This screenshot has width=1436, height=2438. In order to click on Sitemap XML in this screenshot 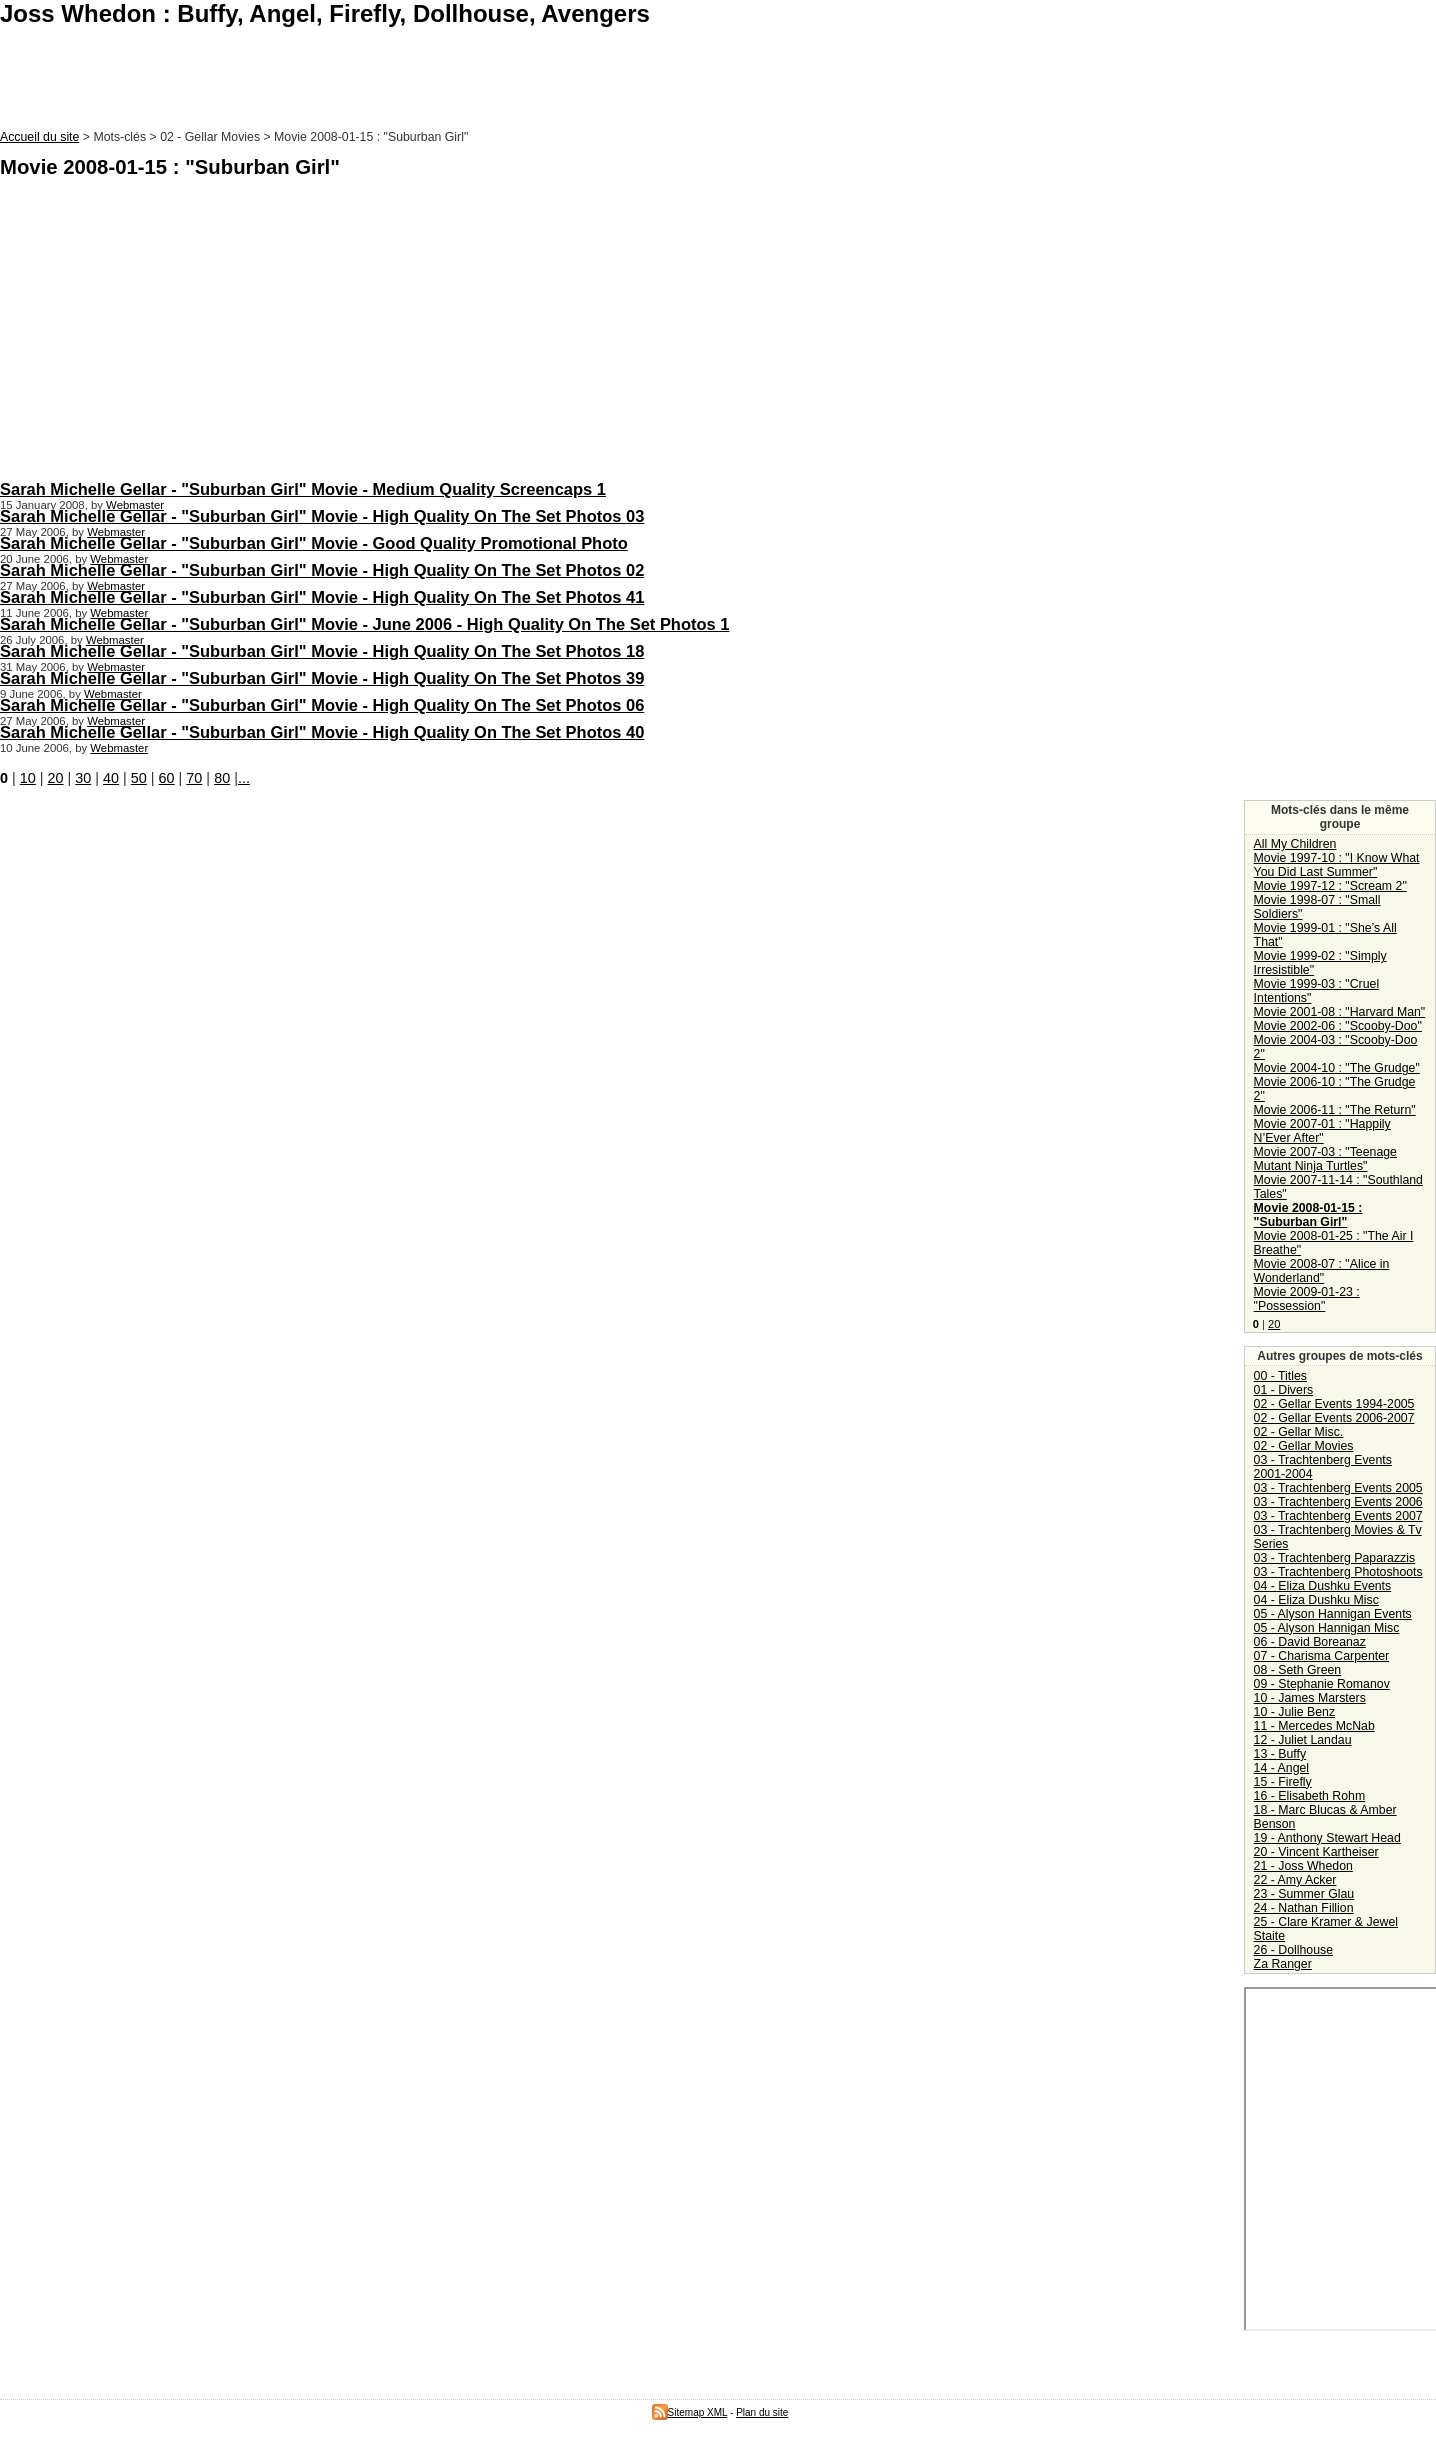, I will do `click(690, 2412)`.